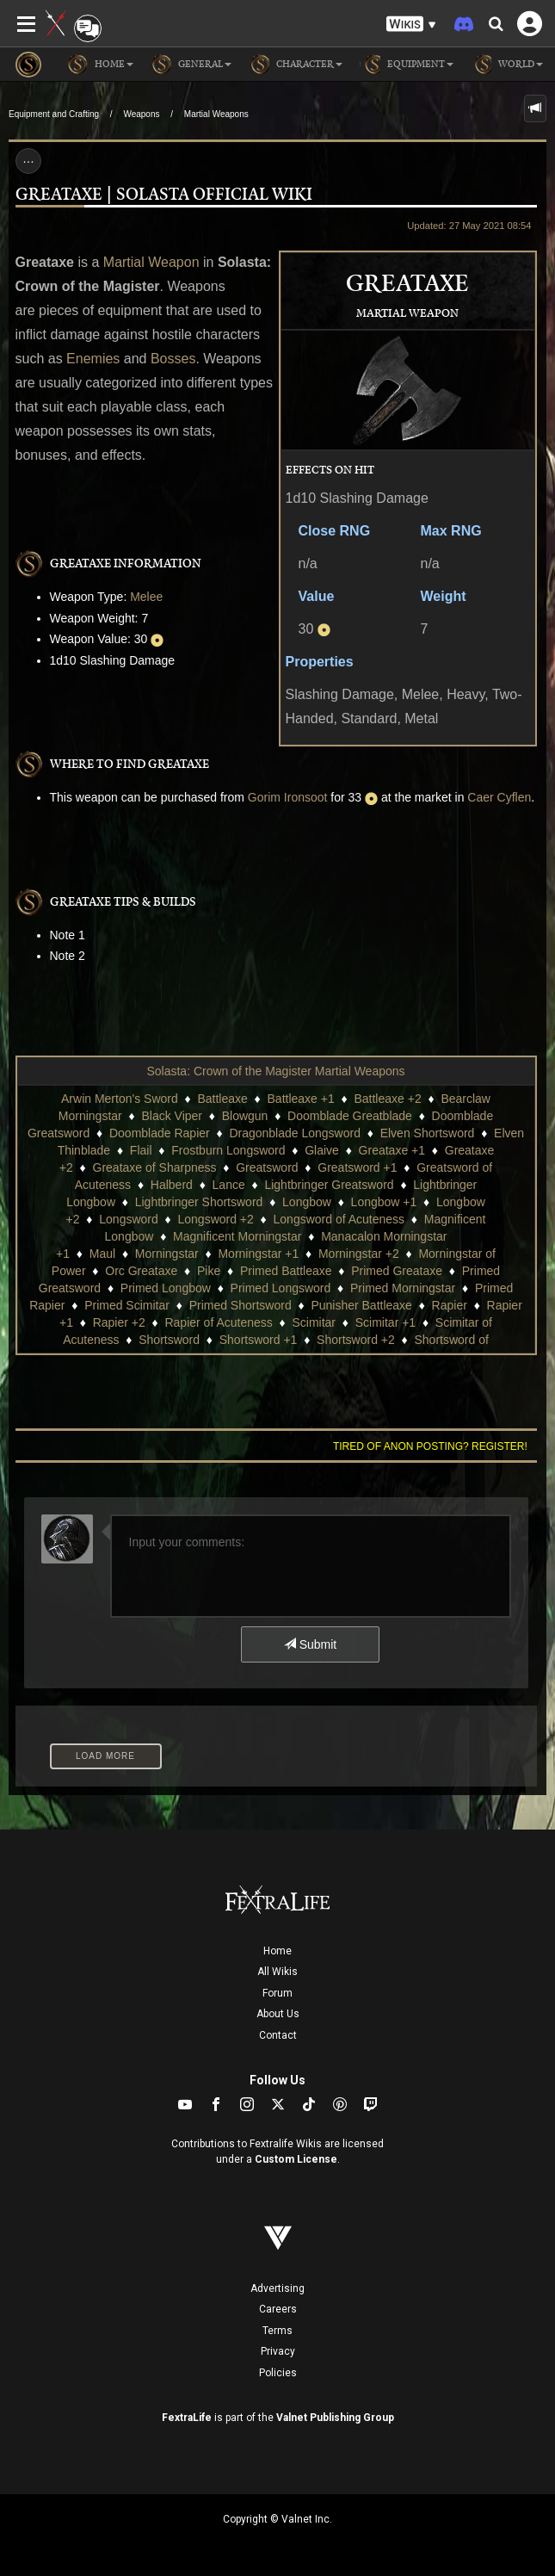 This screenshot has width=555, height=2576. What do you see at coordinates (328, 1185) in the screenshot?
I see `Lightbringer Greatsword` at bounding box center [328, 1185].